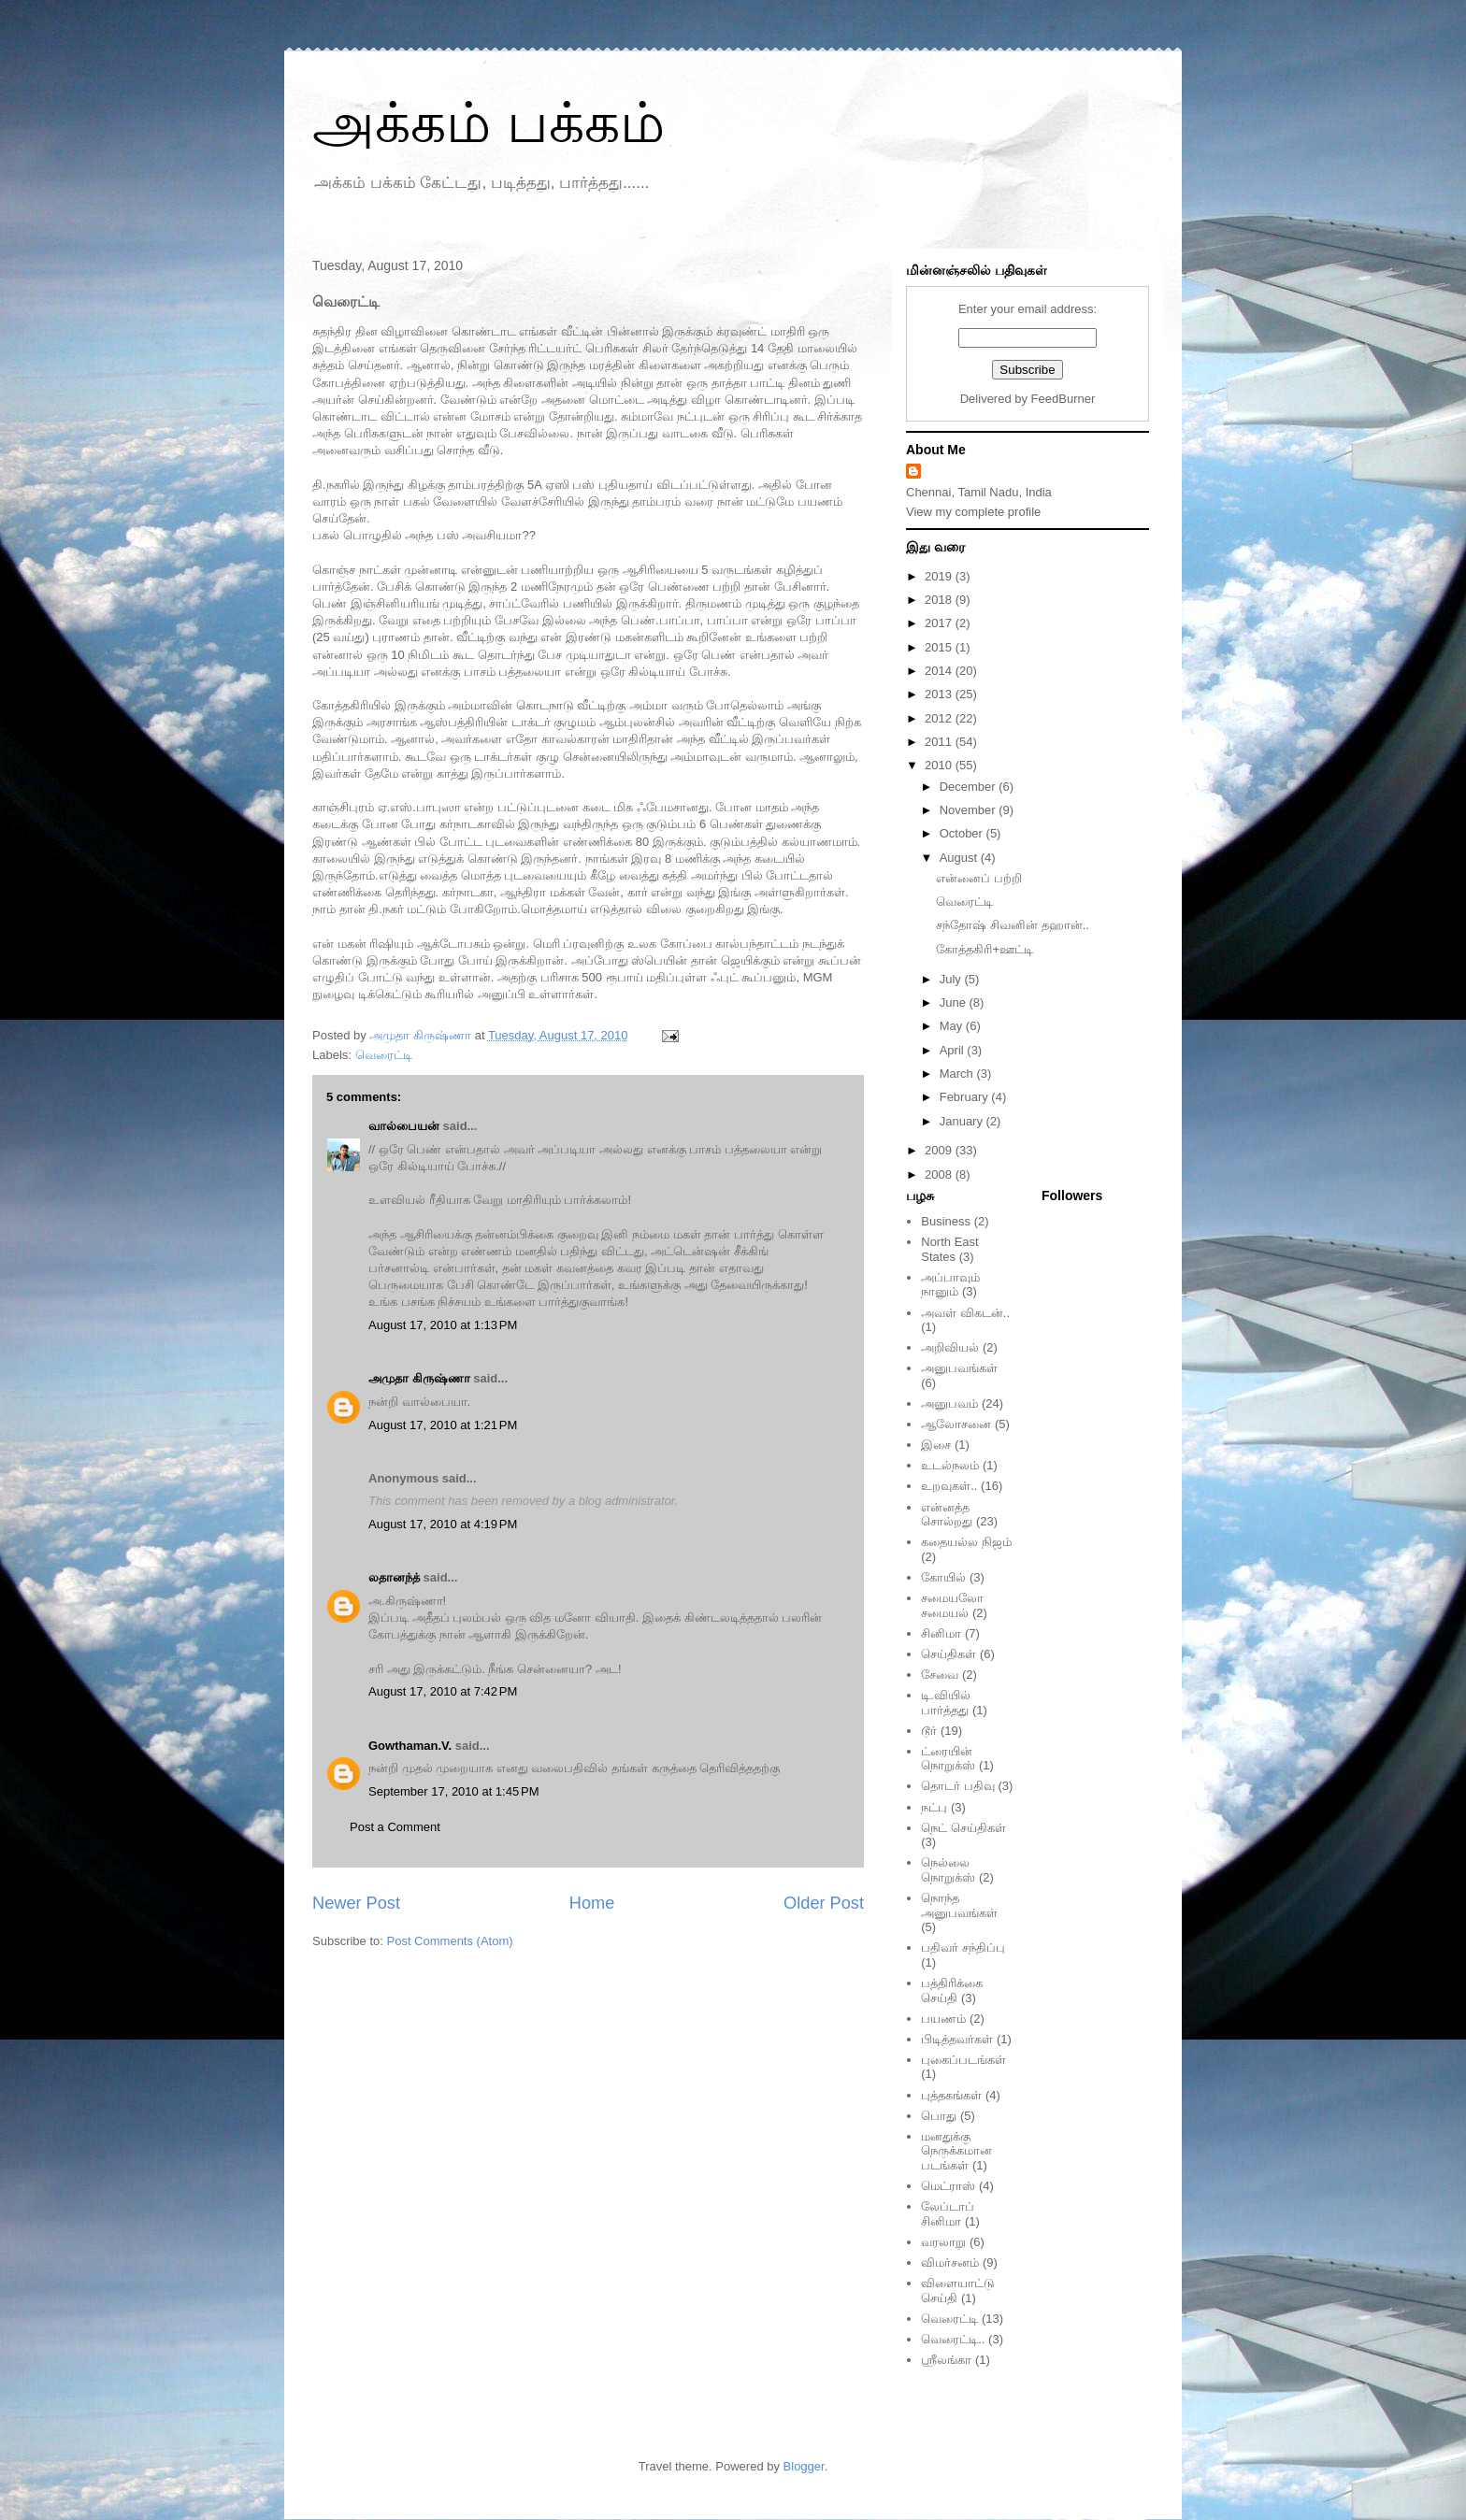 This screenshot has width=1466, height=2520. Describe the element at coordinates (943, 2242) in the screenshot. I see `வரலாறு` at that location.